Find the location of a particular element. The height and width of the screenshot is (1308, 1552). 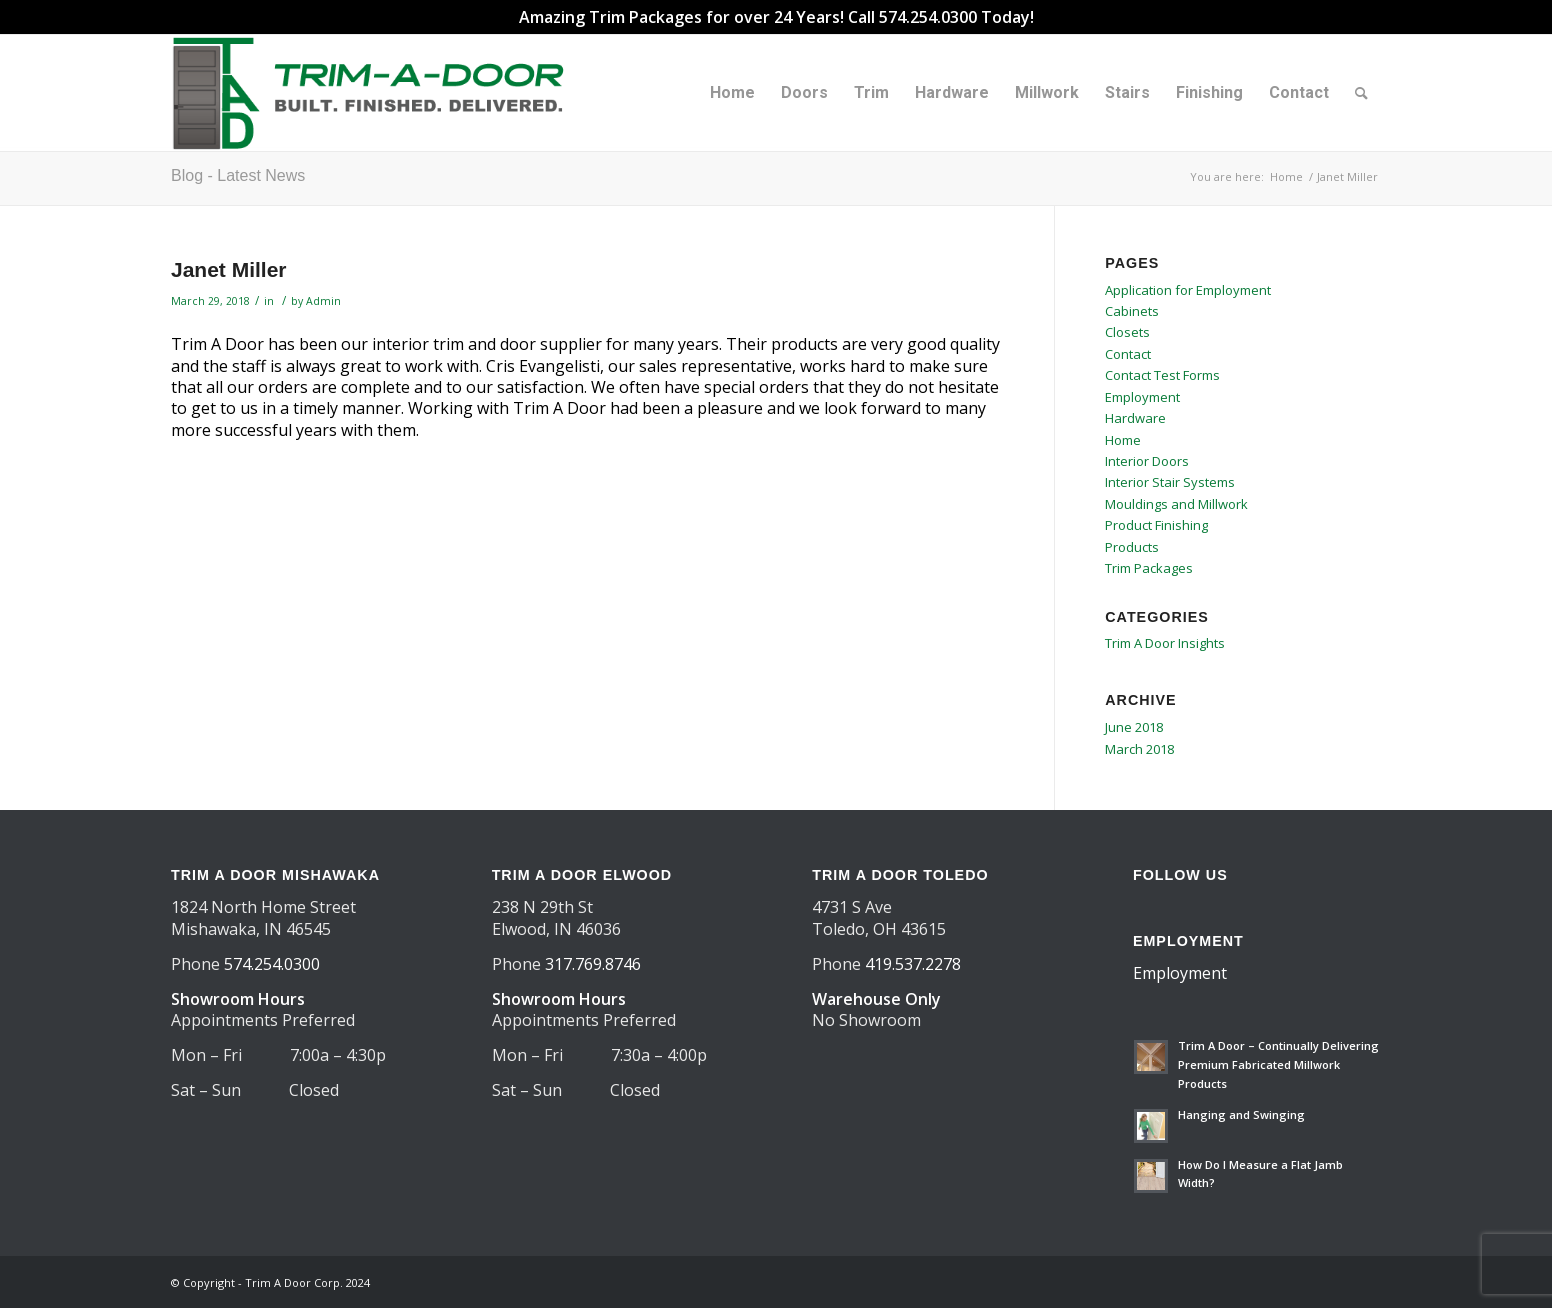

419.537.2278 is located at coordinates (913, 964).